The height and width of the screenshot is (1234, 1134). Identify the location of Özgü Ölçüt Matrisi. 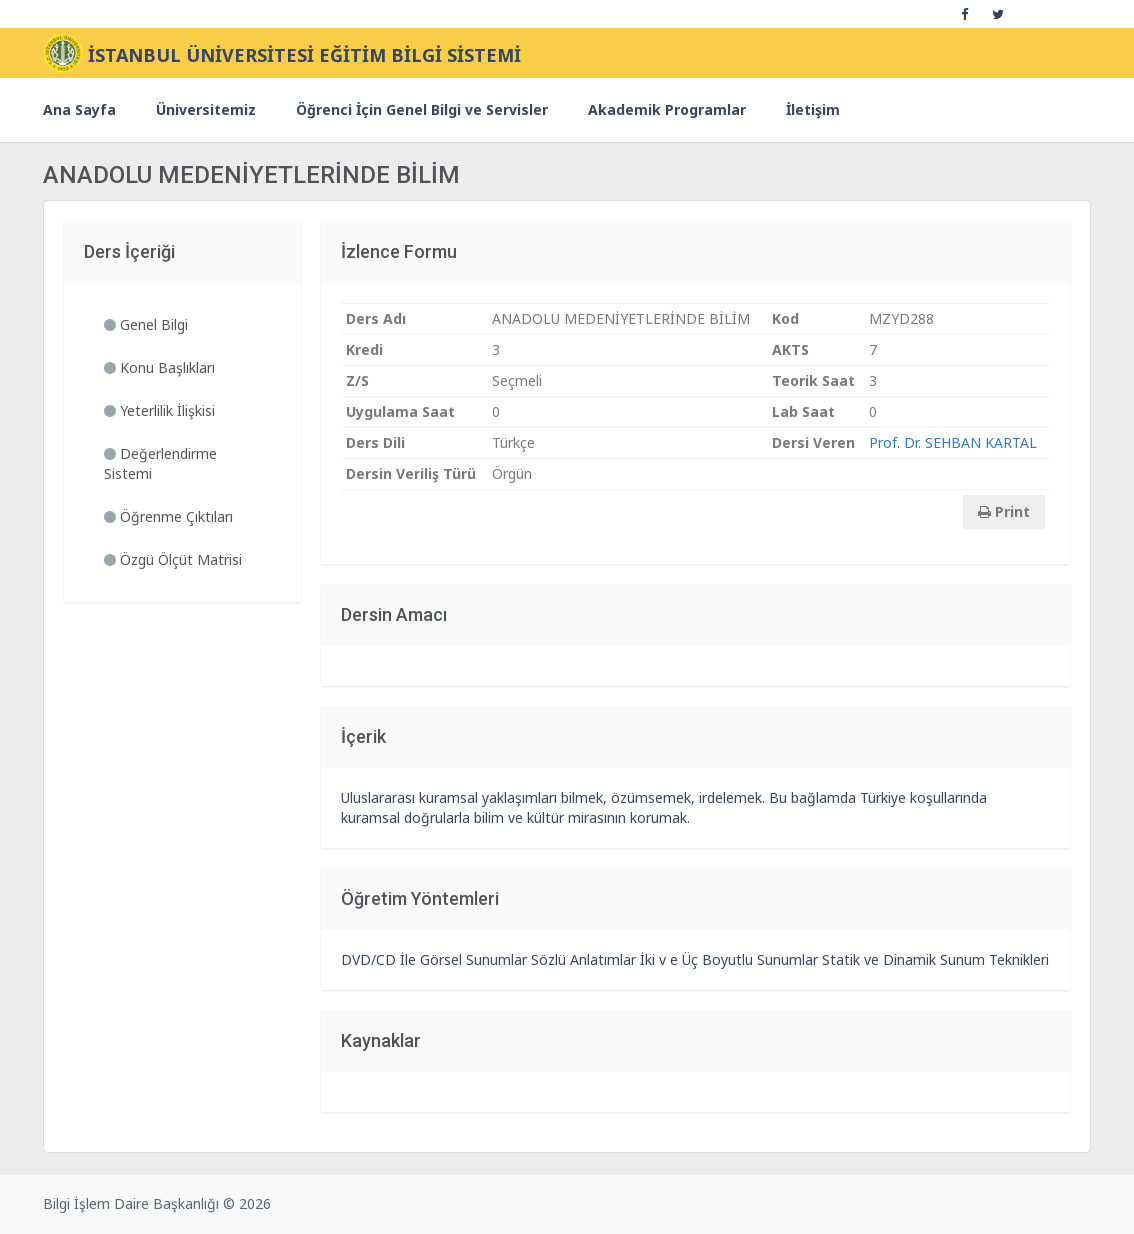
(173, 559).